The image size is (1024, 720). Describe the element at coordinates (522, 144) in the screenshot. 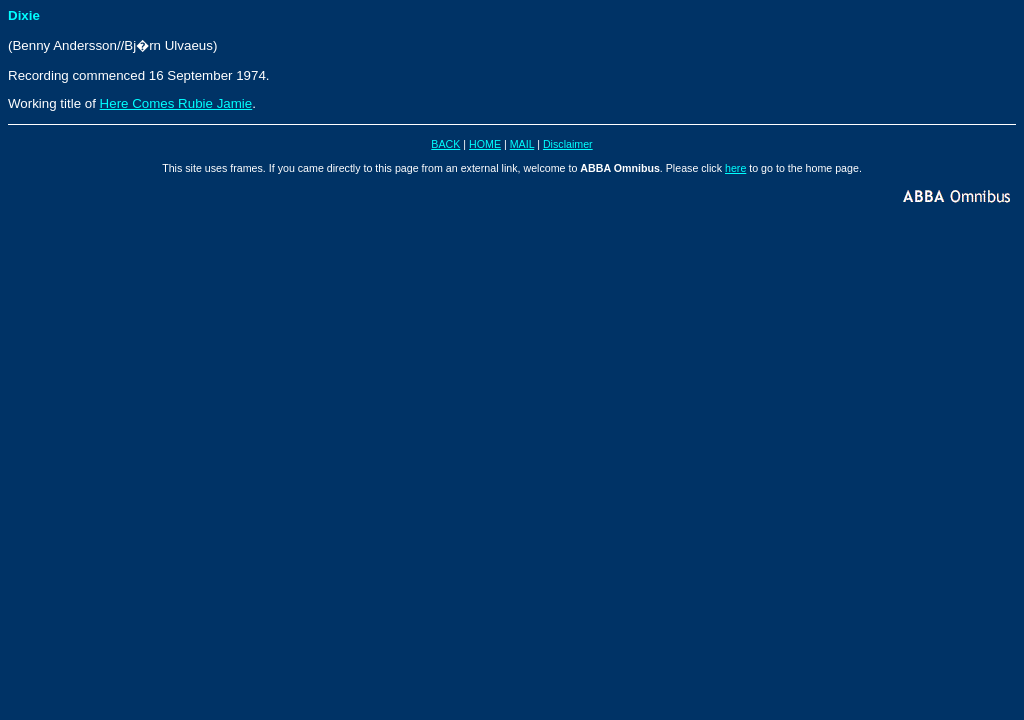

I see `MAIL` at that location.